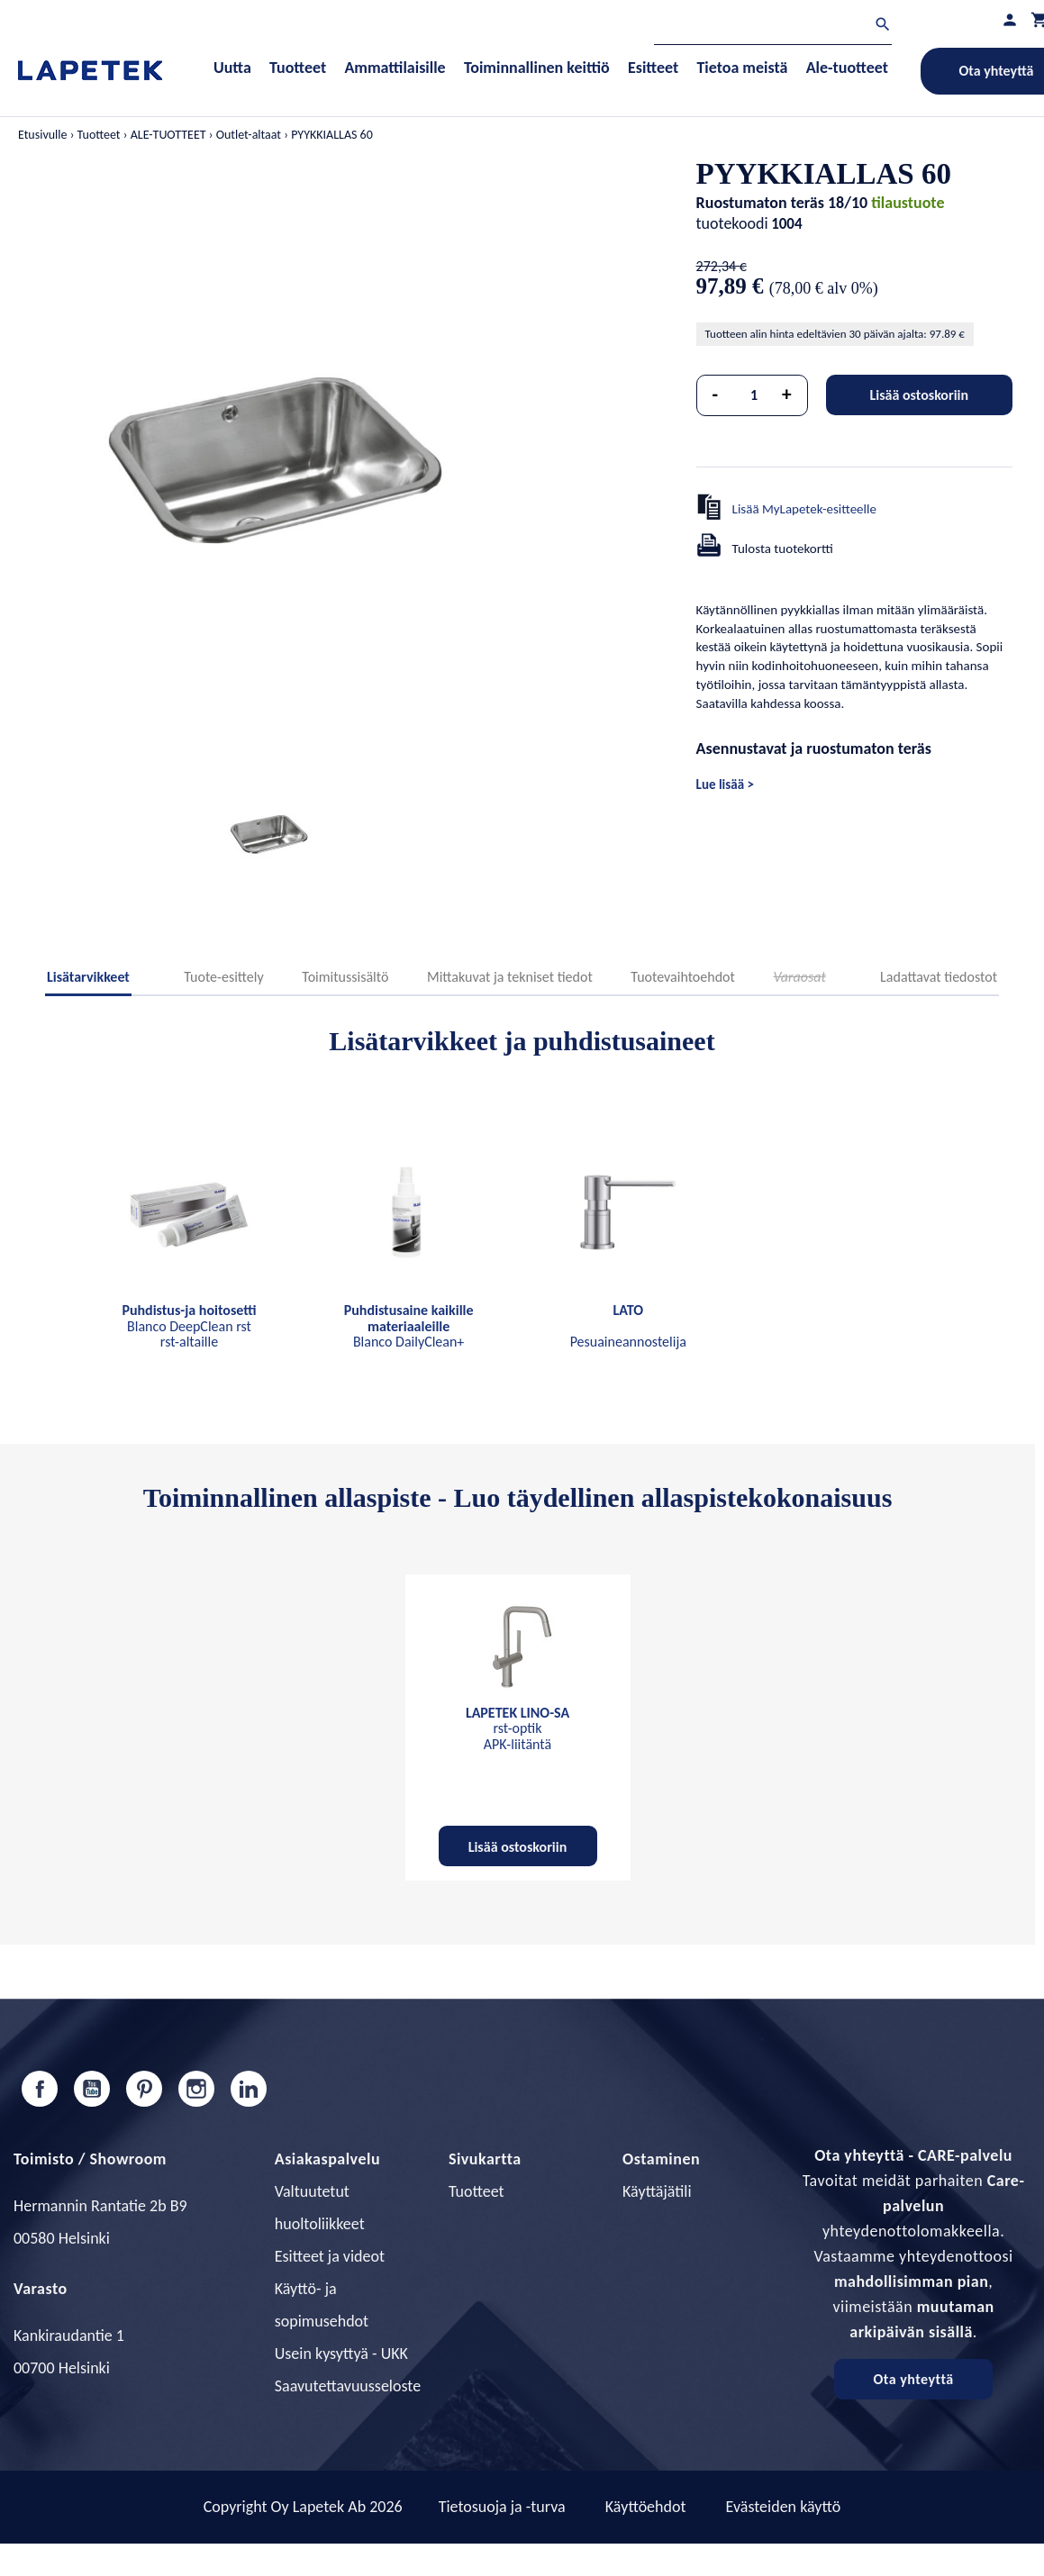  Describe the element at coordinates (409, 1326) in the screenshot. I see `Blanco DailyClean+` at that location.